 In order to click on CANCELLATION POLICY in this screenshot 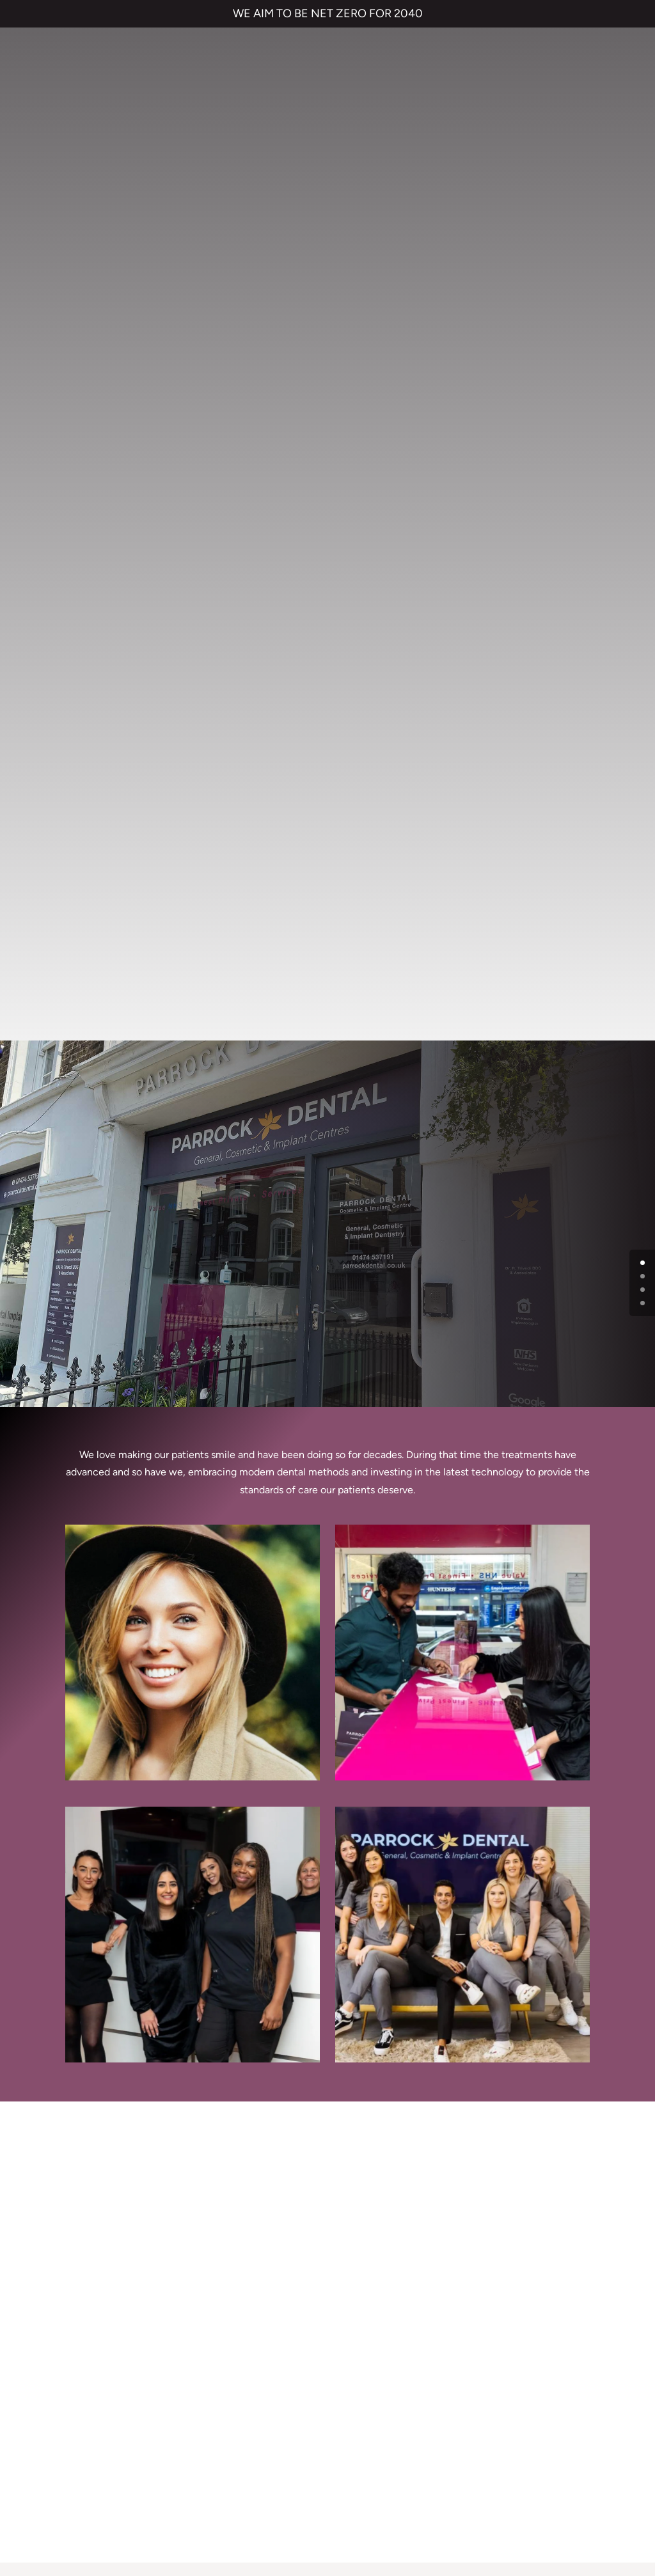, I will do `click(425, 2480)`.